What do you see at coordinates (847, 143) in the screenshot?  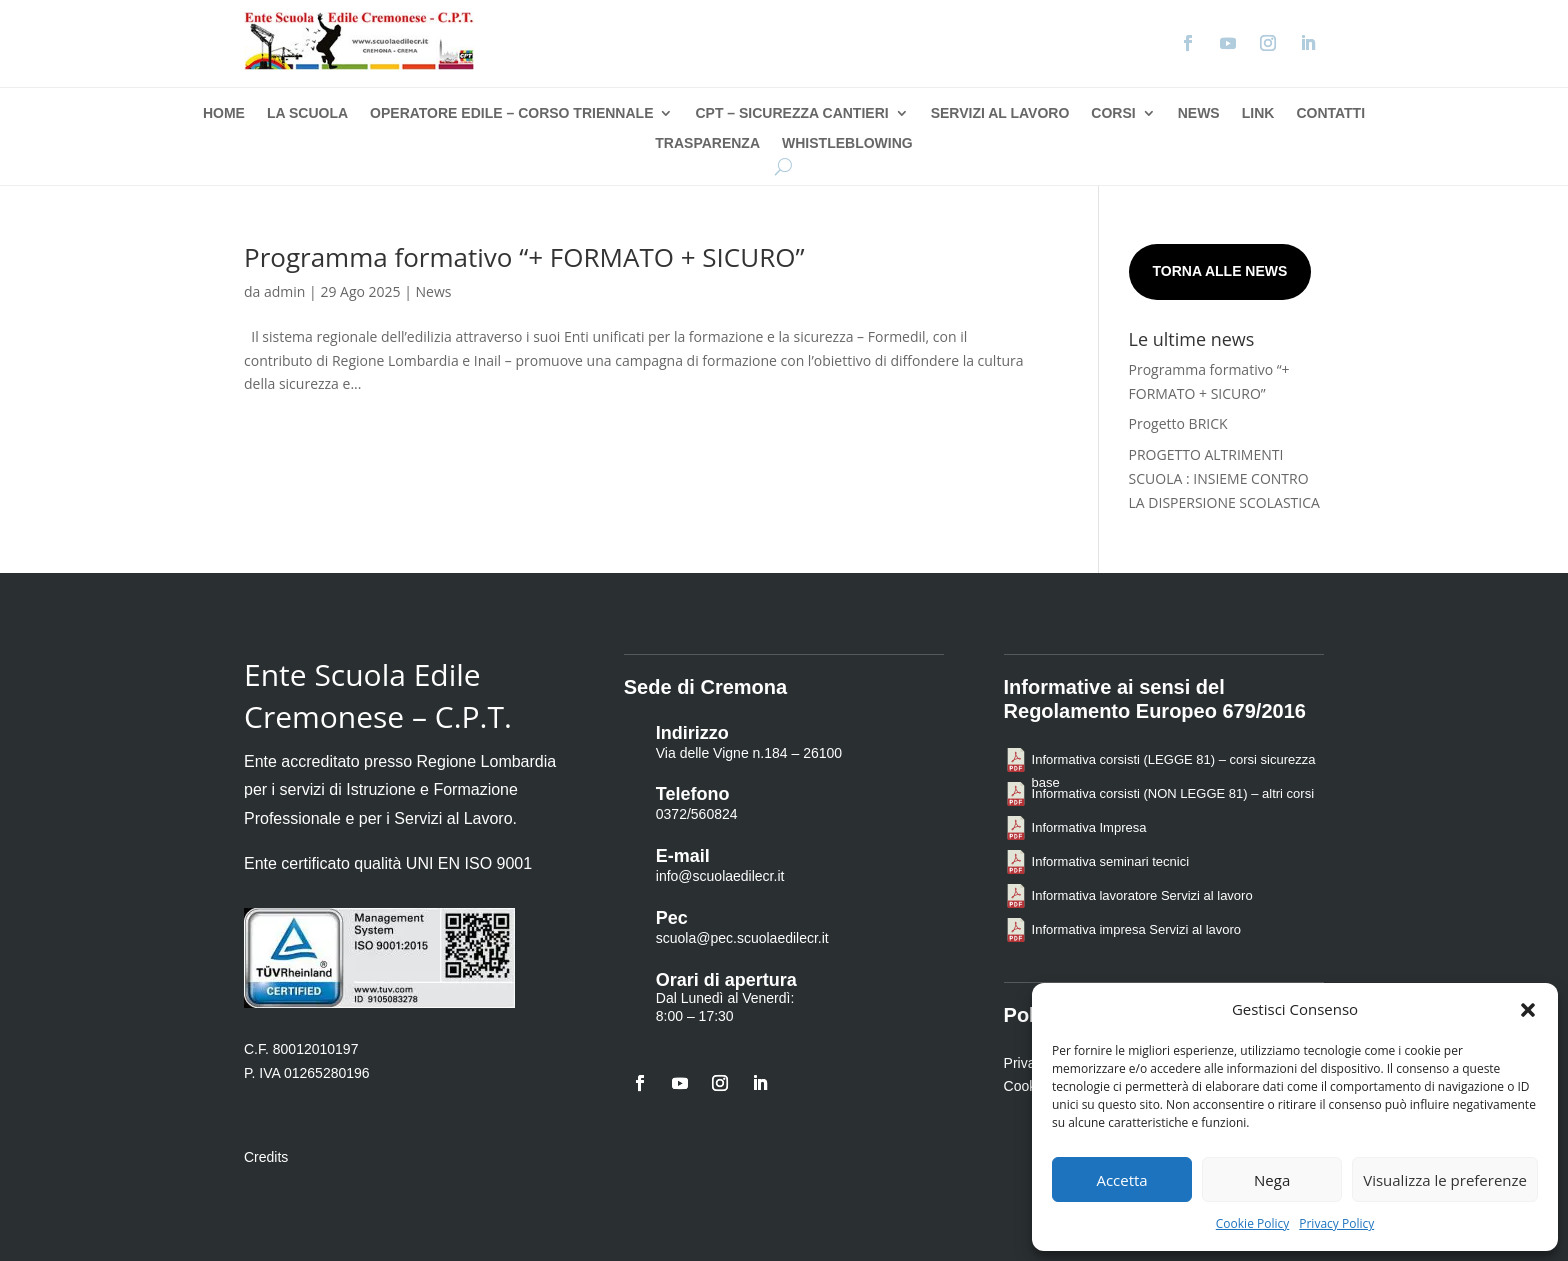 I see `Whistleblowing` at bounding box center [847, 143].